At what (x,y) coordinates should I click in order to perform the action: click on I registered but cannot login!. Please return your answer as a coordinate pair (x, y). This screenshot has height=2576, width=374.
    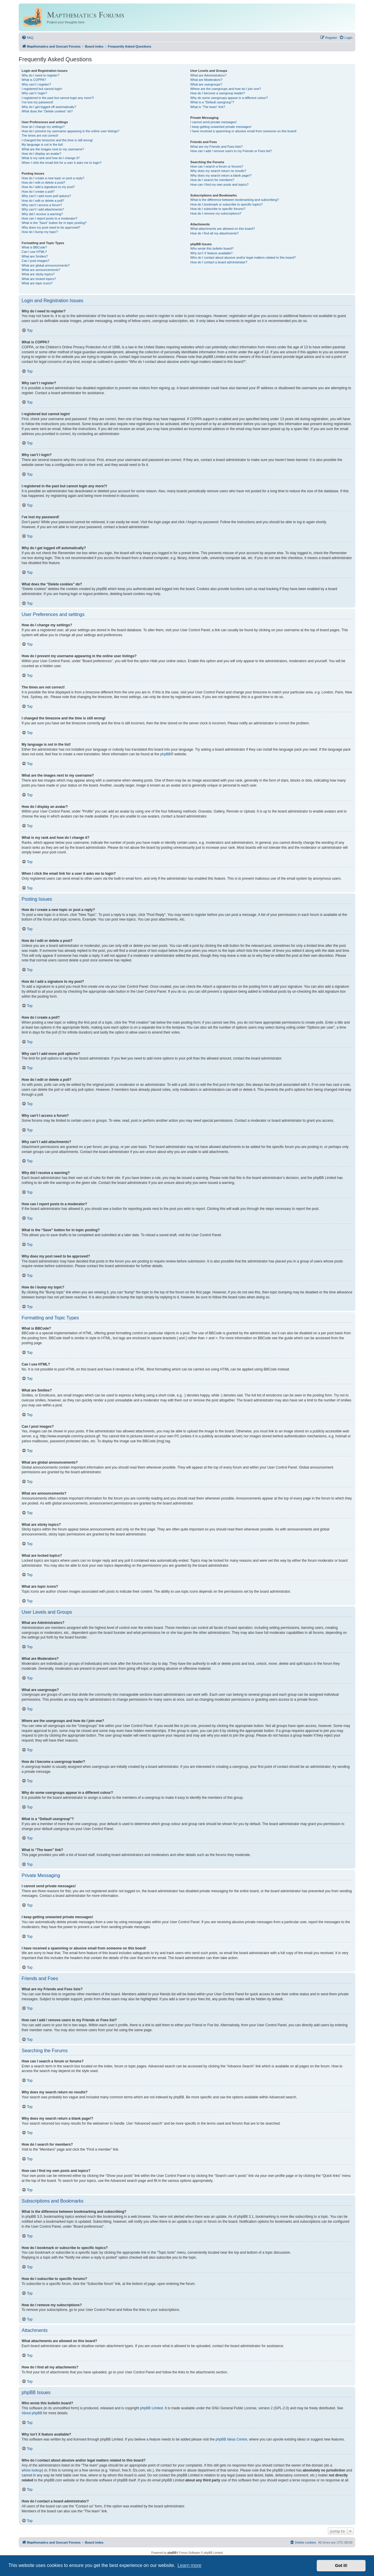
    Looking at the image, I should click on (42, 89).